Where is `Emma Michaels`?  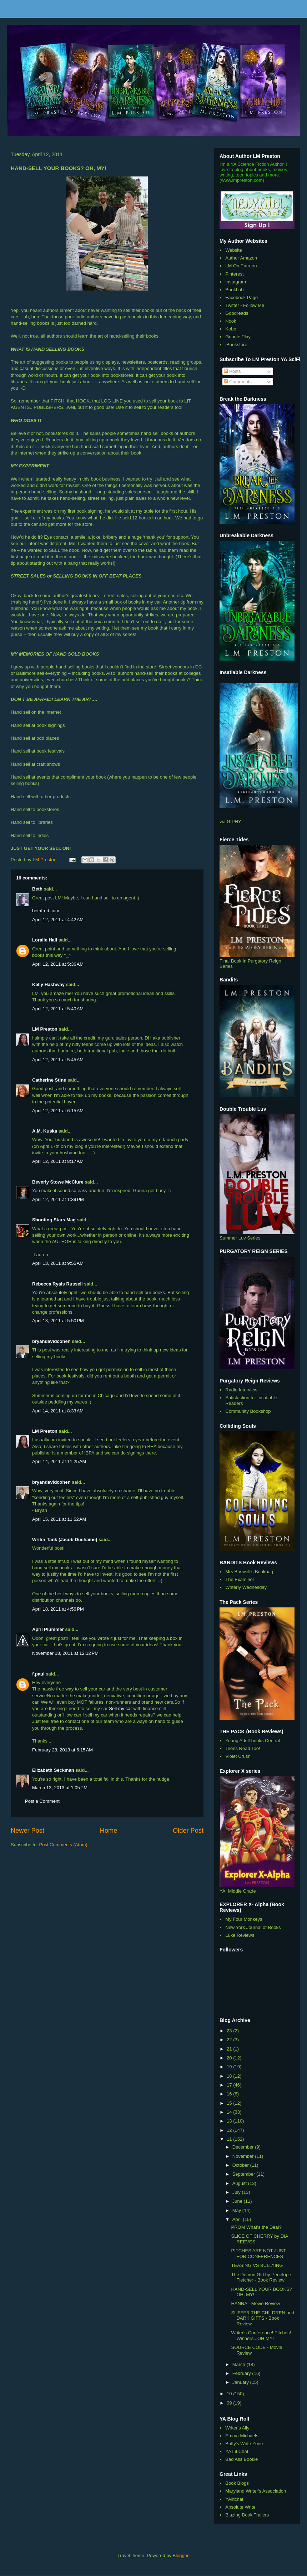
Emma Michaels is located at coordinates (241, 2435).